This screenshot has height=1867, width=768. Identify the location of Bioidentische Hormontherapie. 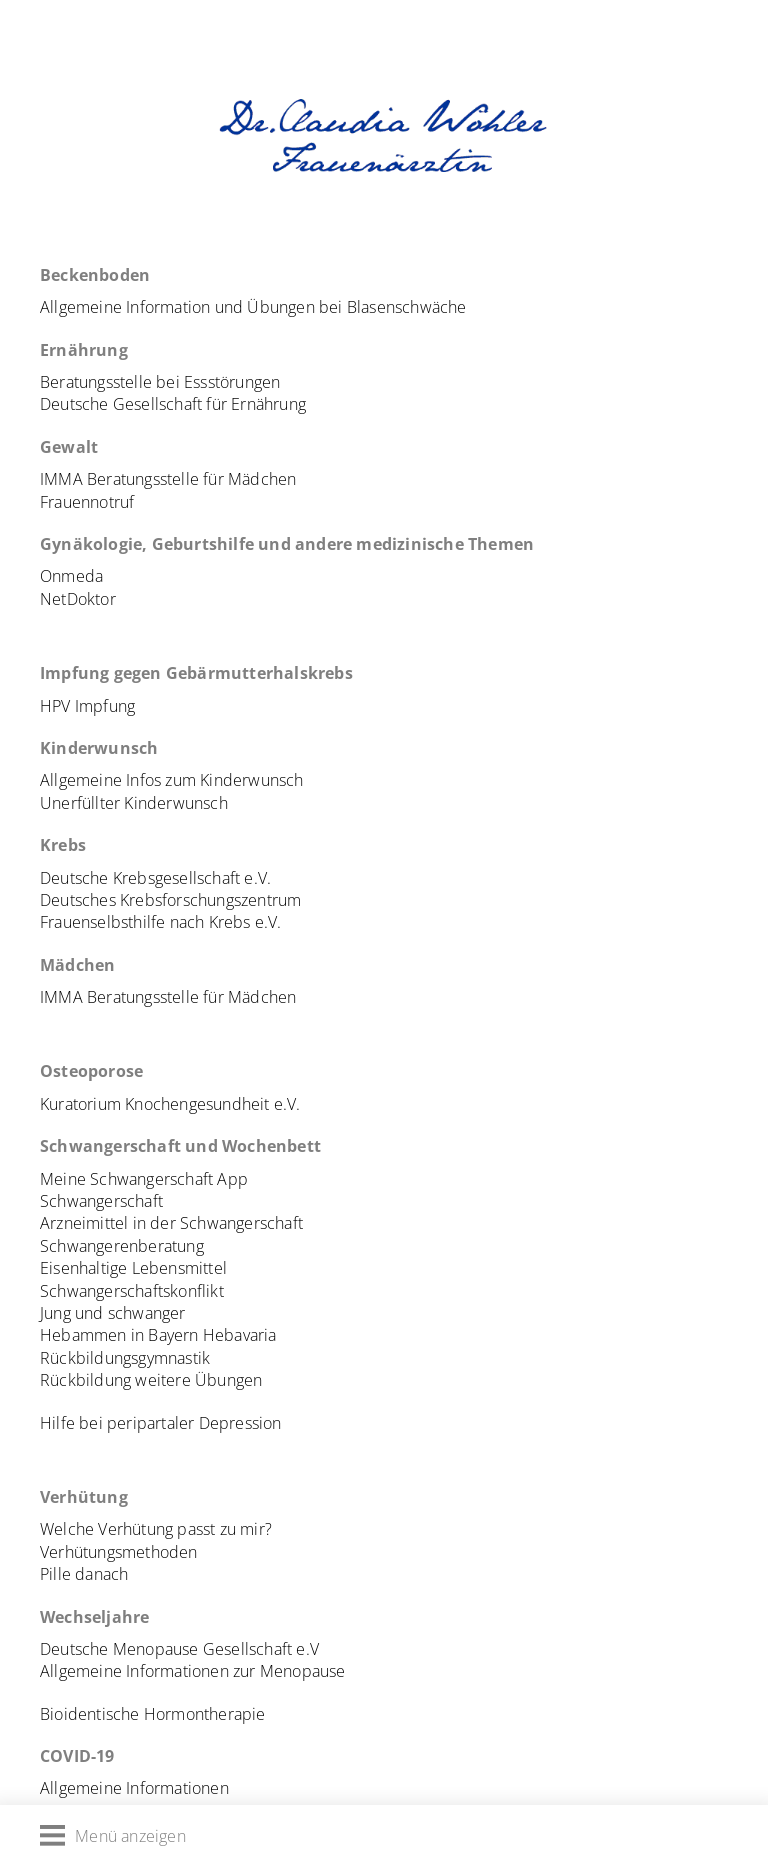
(153, 1714).